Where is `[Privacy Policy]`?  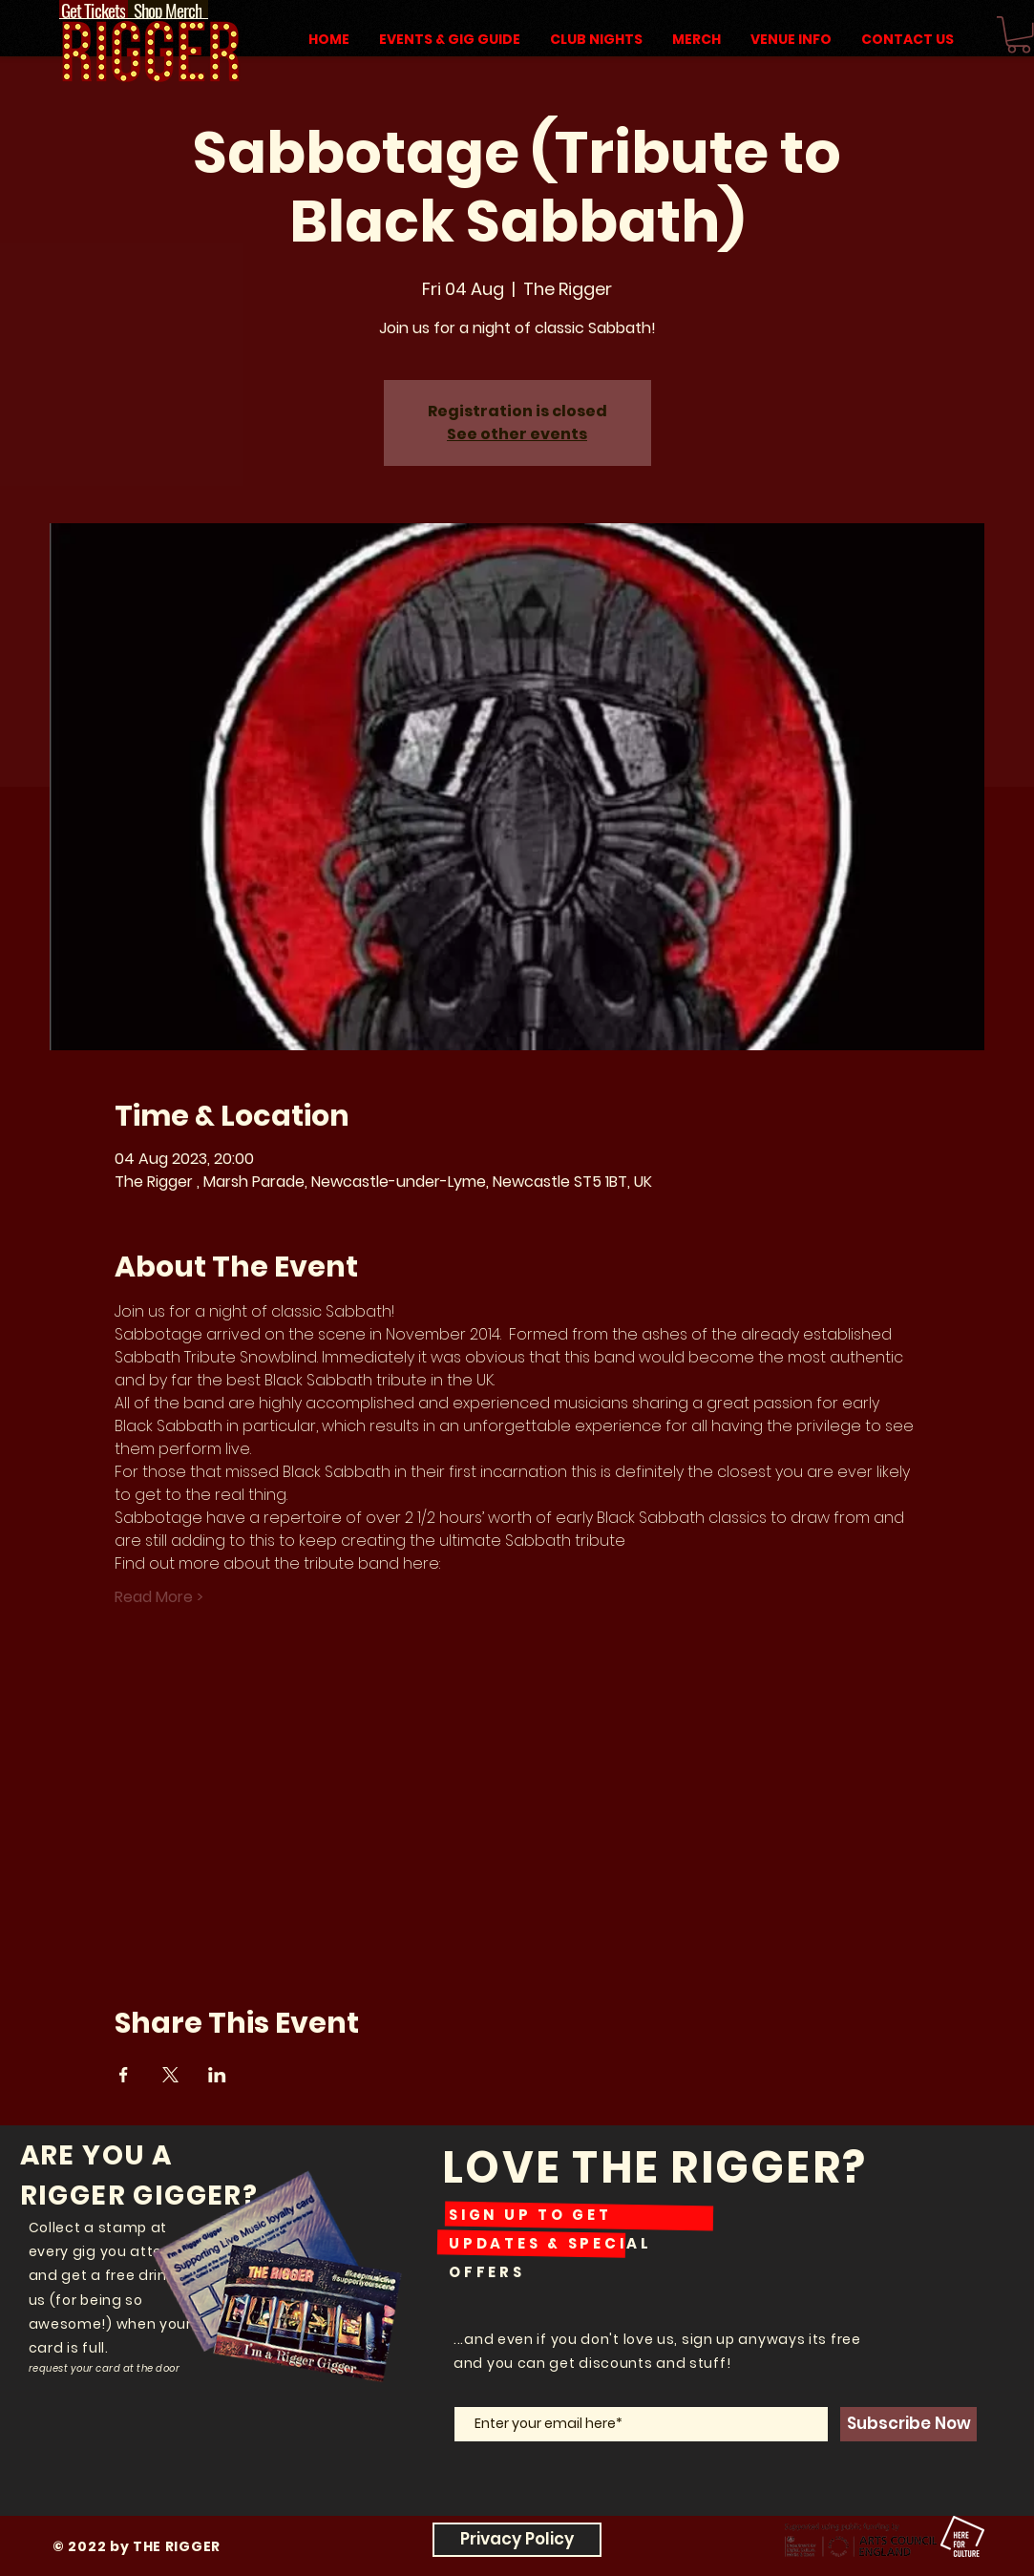
[Privacy Policy] is located at coordinates (517, 2540).